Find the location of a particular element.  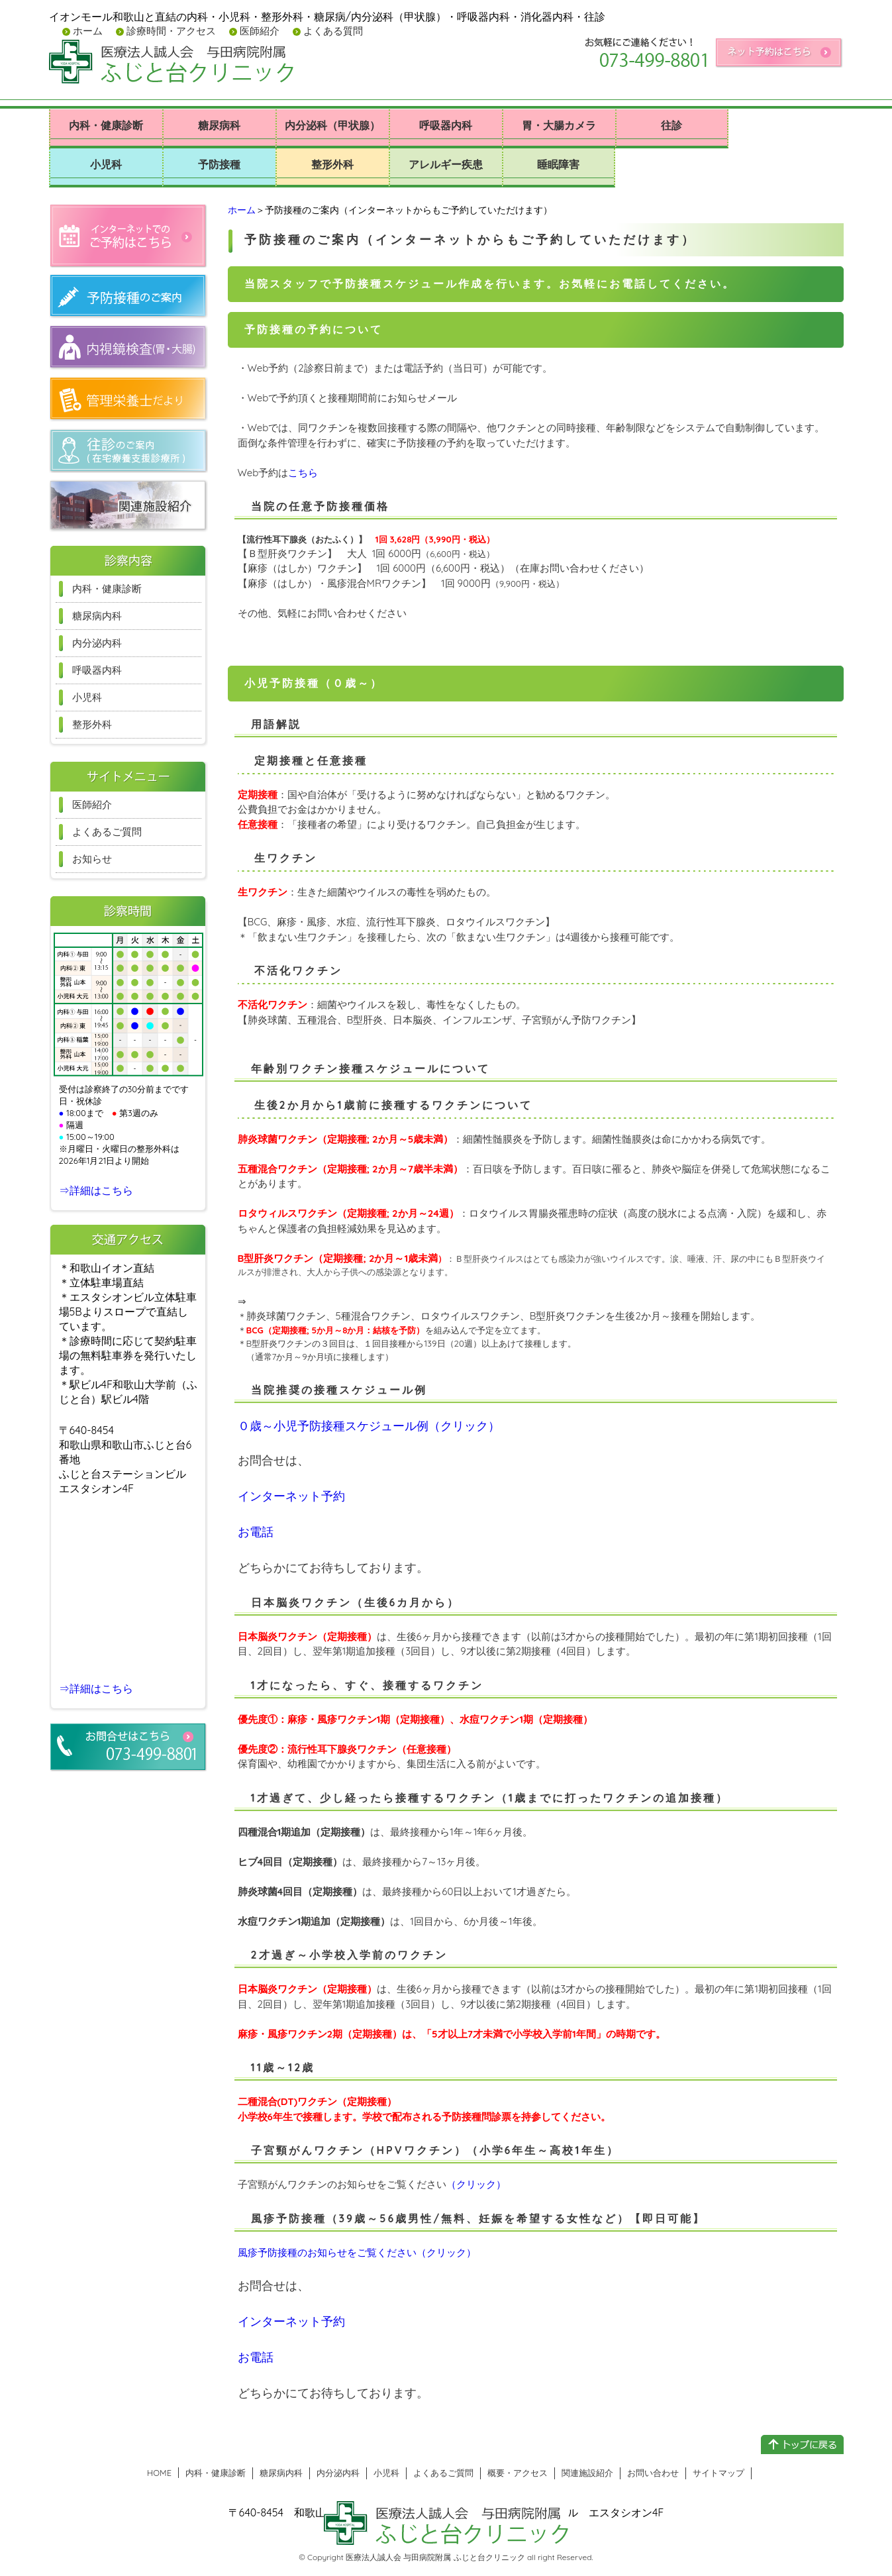

関連施設紹介 is located at coordinates (587, 2472).